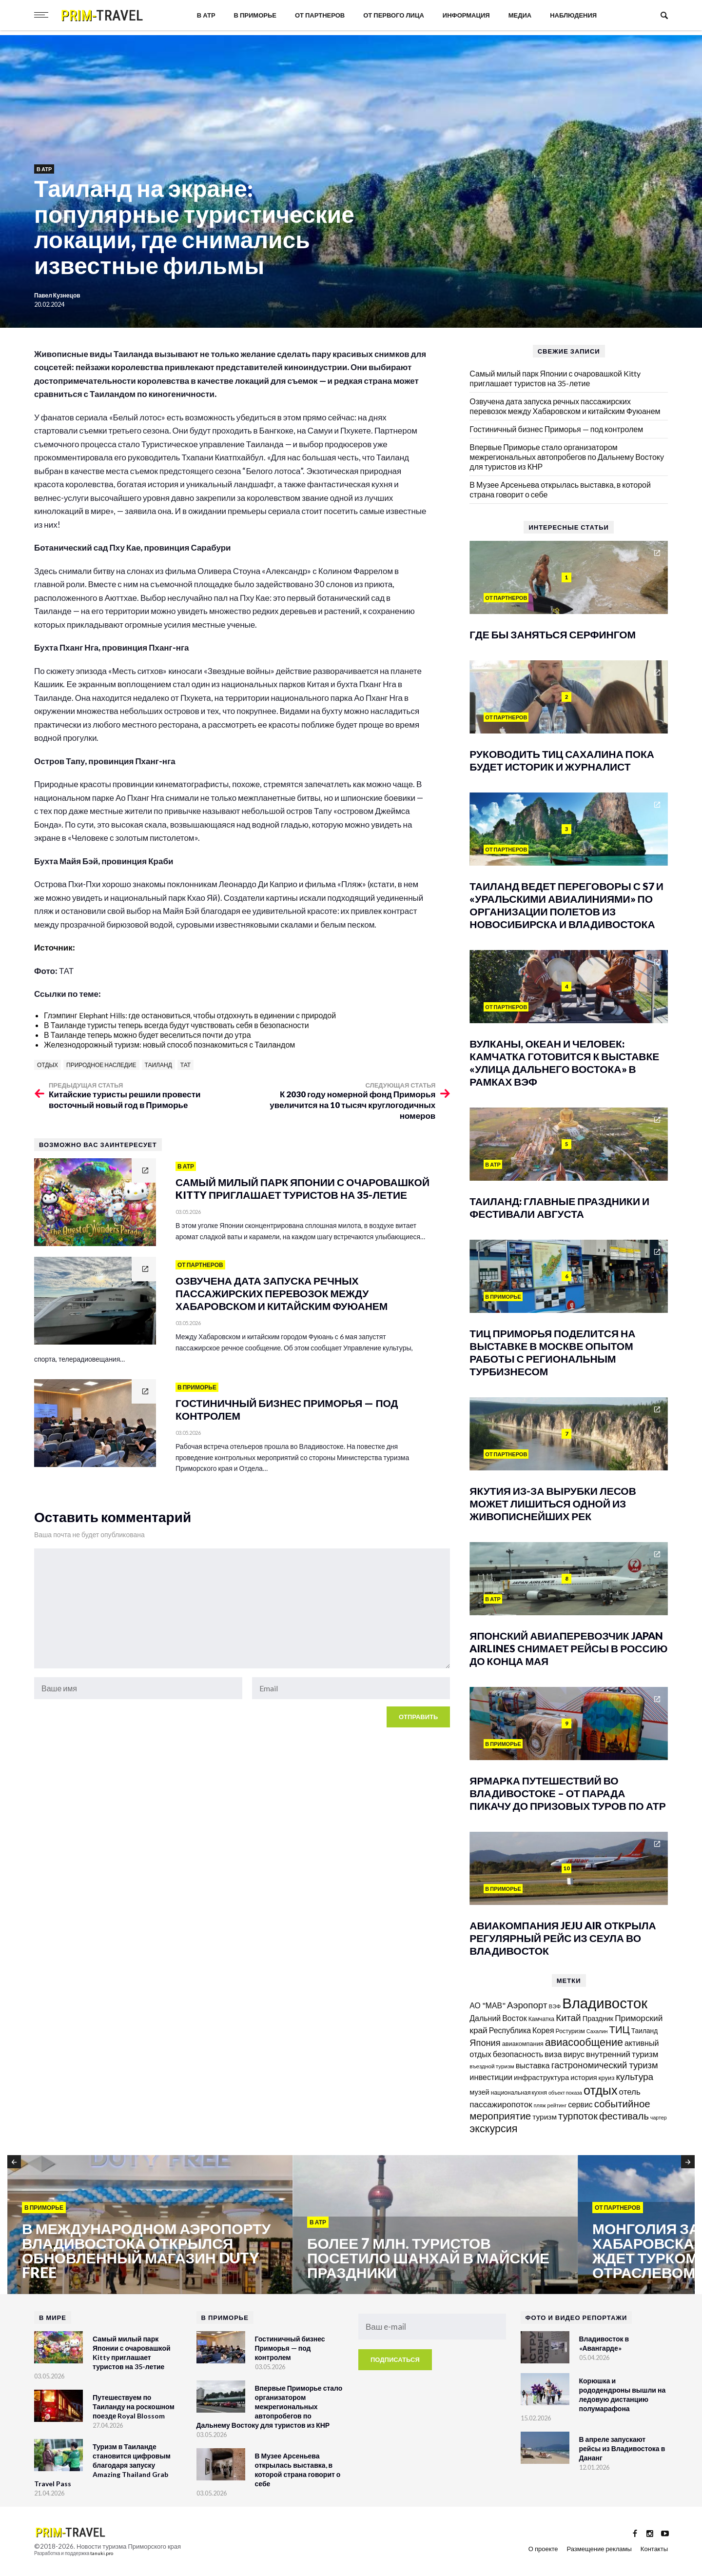 This screenshot has height=2576, width=702. What do you see at coordinates (185, 1065) in the screenshot?
I see `ТАТ` at bounding box center [185, 1065].